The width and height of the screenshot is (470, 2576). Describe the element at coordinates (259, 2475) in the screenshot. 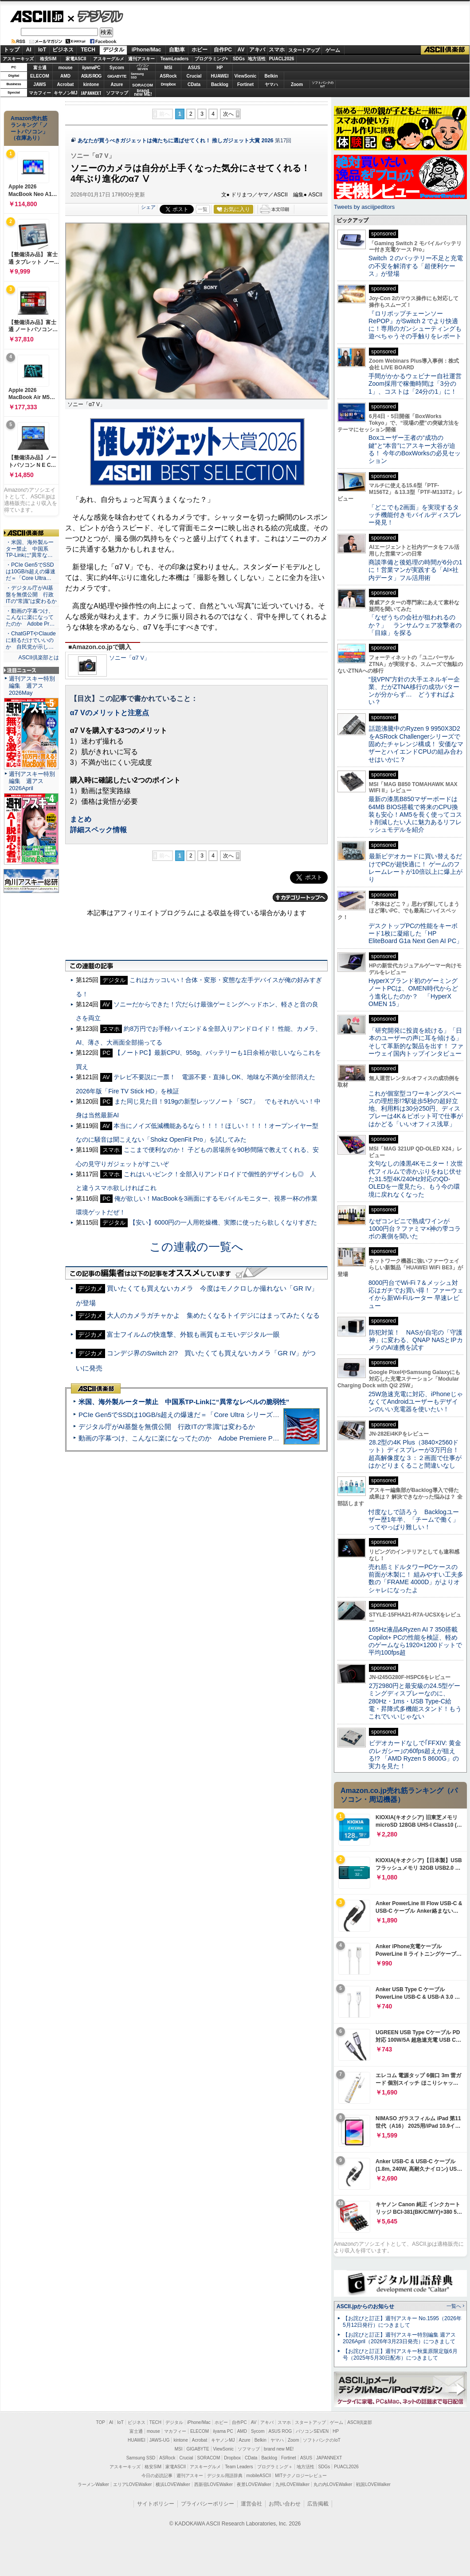

I see `mobileASCII` at that location.